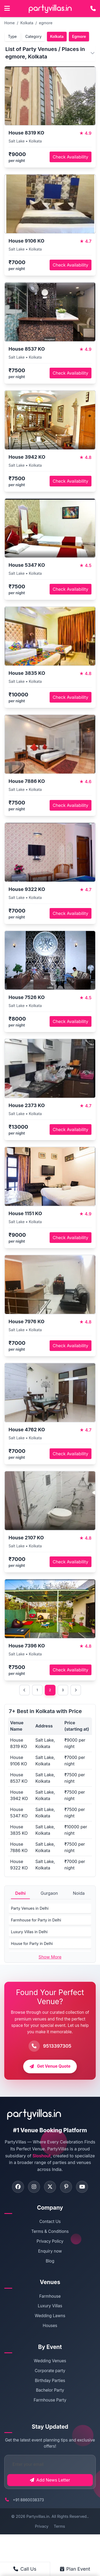  Describe the element at coordinates (41, 2526) in the screenshot. I see `Privacy` at that location.